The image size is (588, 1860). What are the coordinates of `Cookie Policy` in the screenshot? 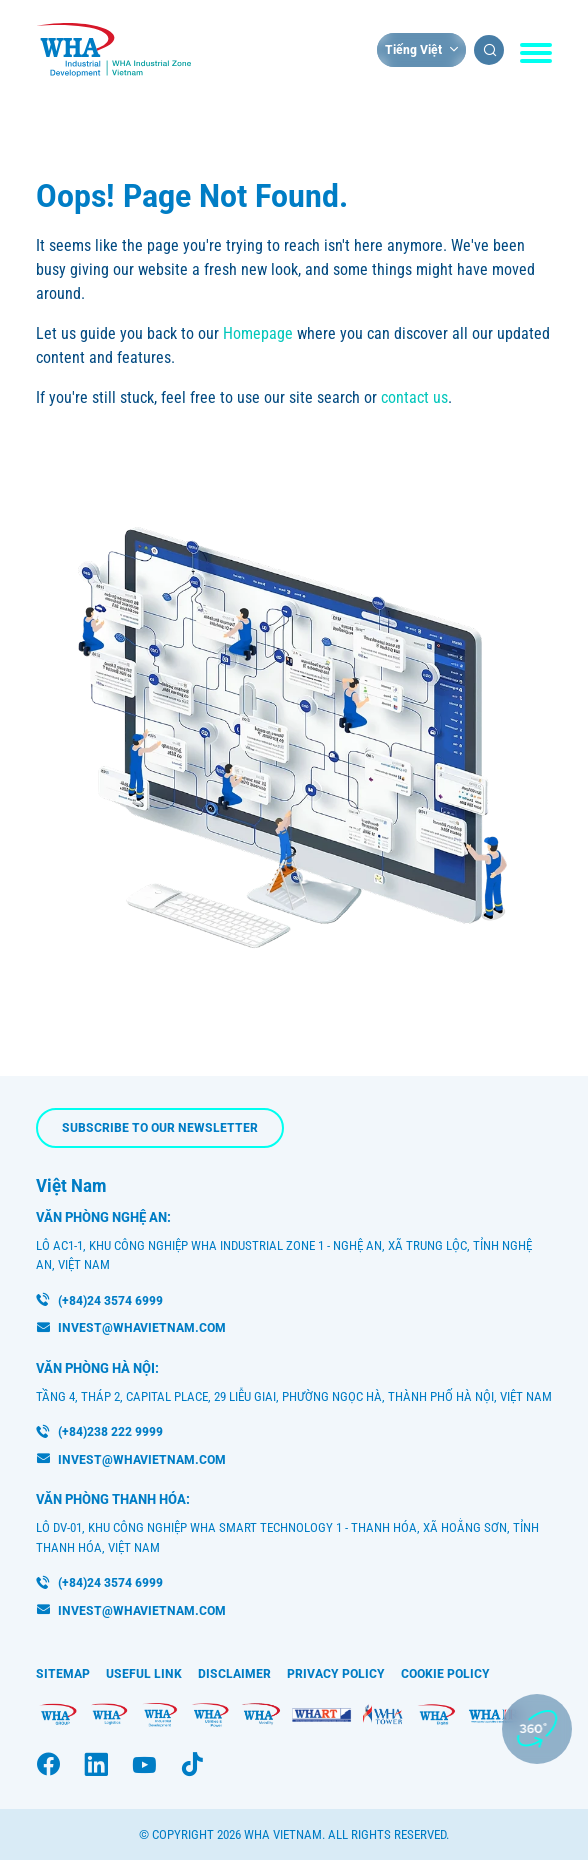 It's located at (445, 1673).